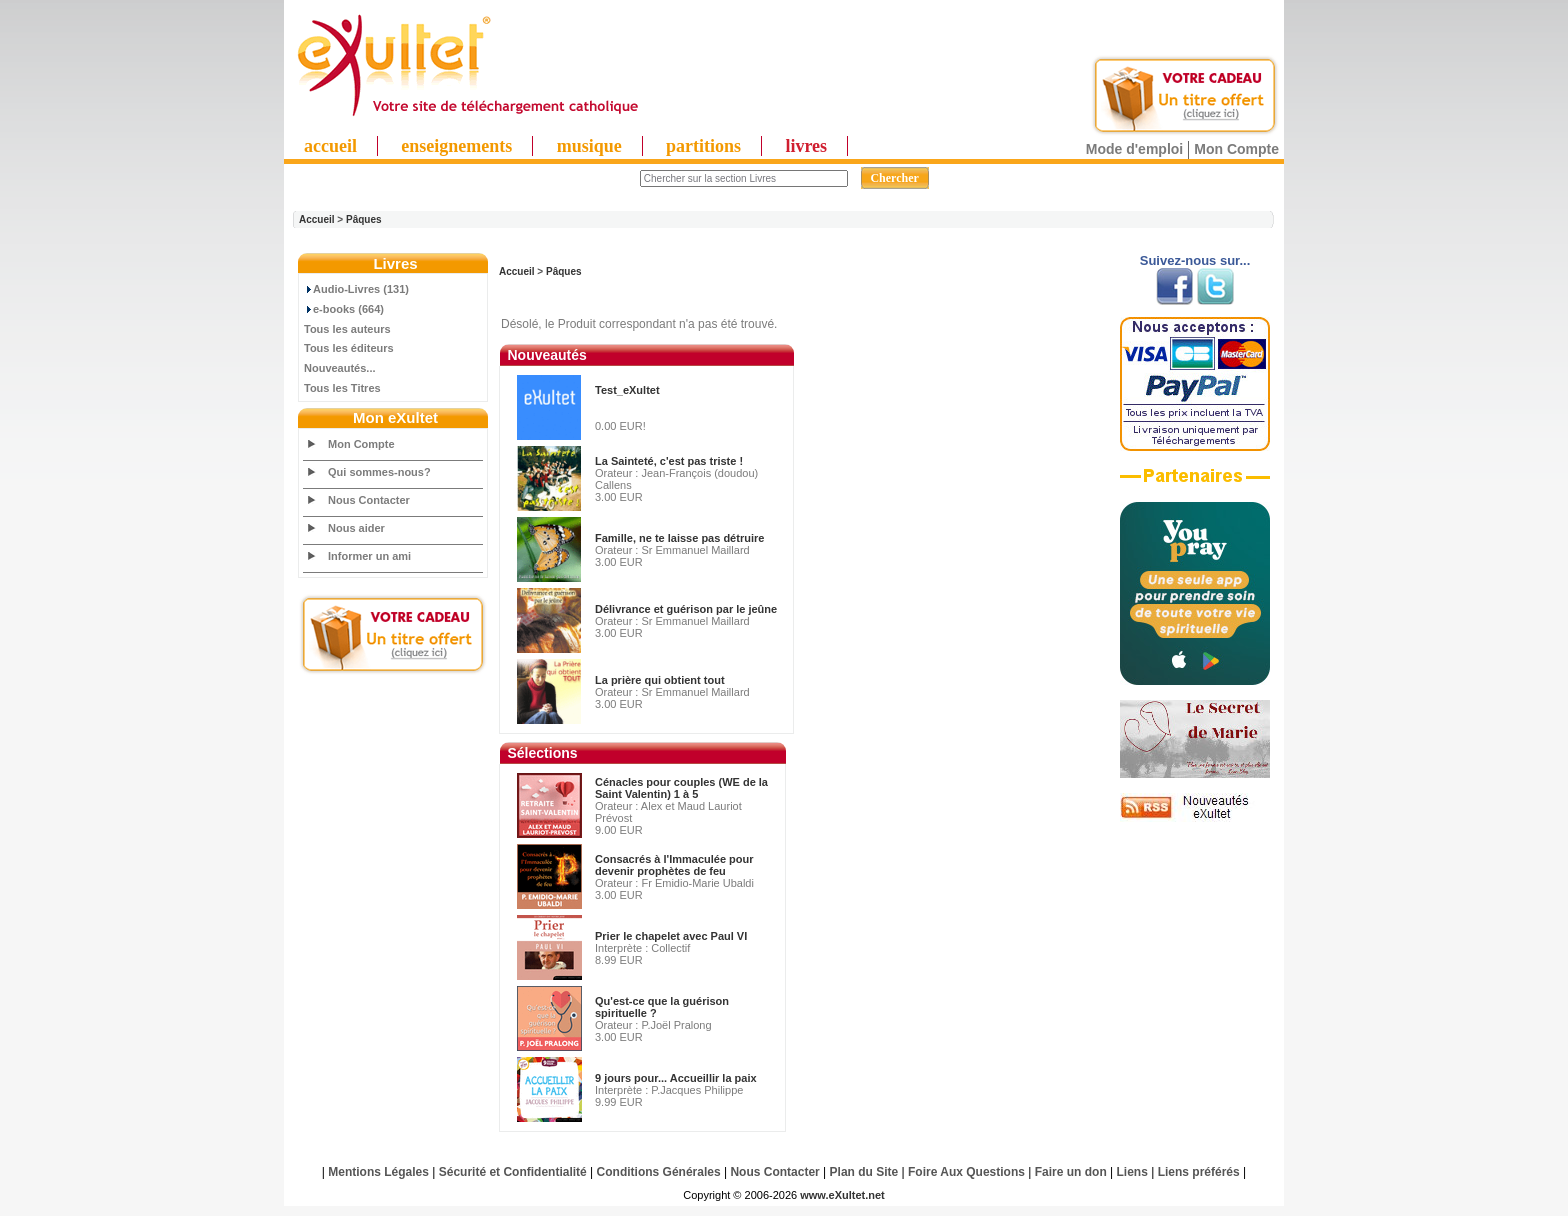  What do you see at coordinates (378, 1172) in the screenshot?
I see `Mentions Légales` at bounding box center [378, 1172].